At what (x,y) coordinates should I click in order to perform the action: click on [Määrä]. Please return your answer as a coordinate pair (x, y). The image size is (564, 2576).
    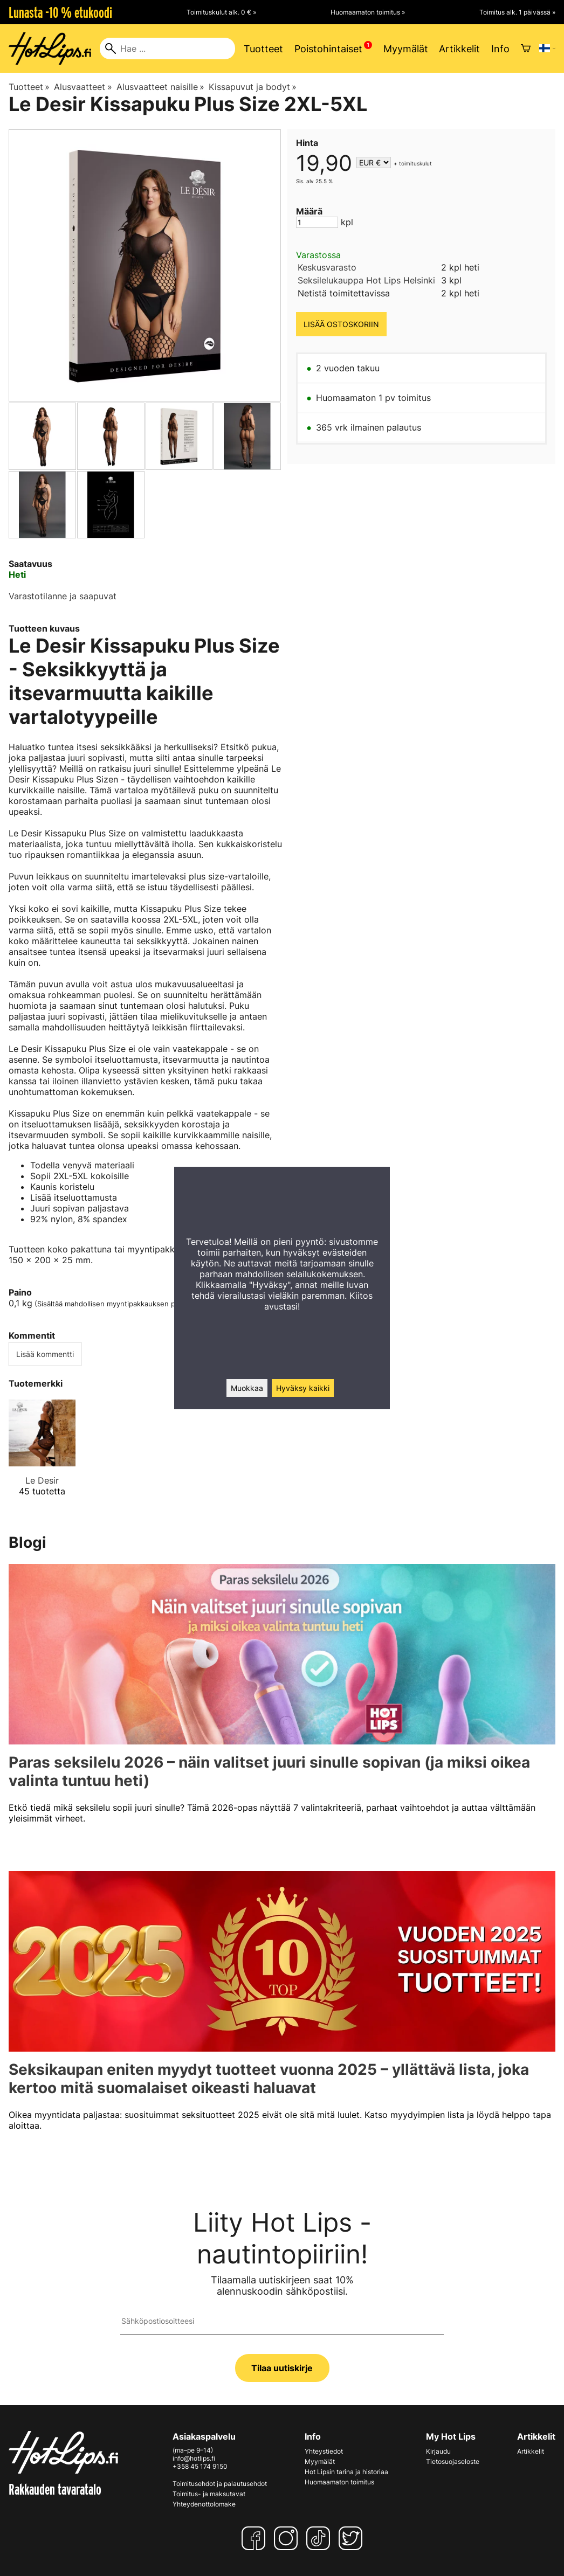
    Looking at the image, I should click on (317, 222).